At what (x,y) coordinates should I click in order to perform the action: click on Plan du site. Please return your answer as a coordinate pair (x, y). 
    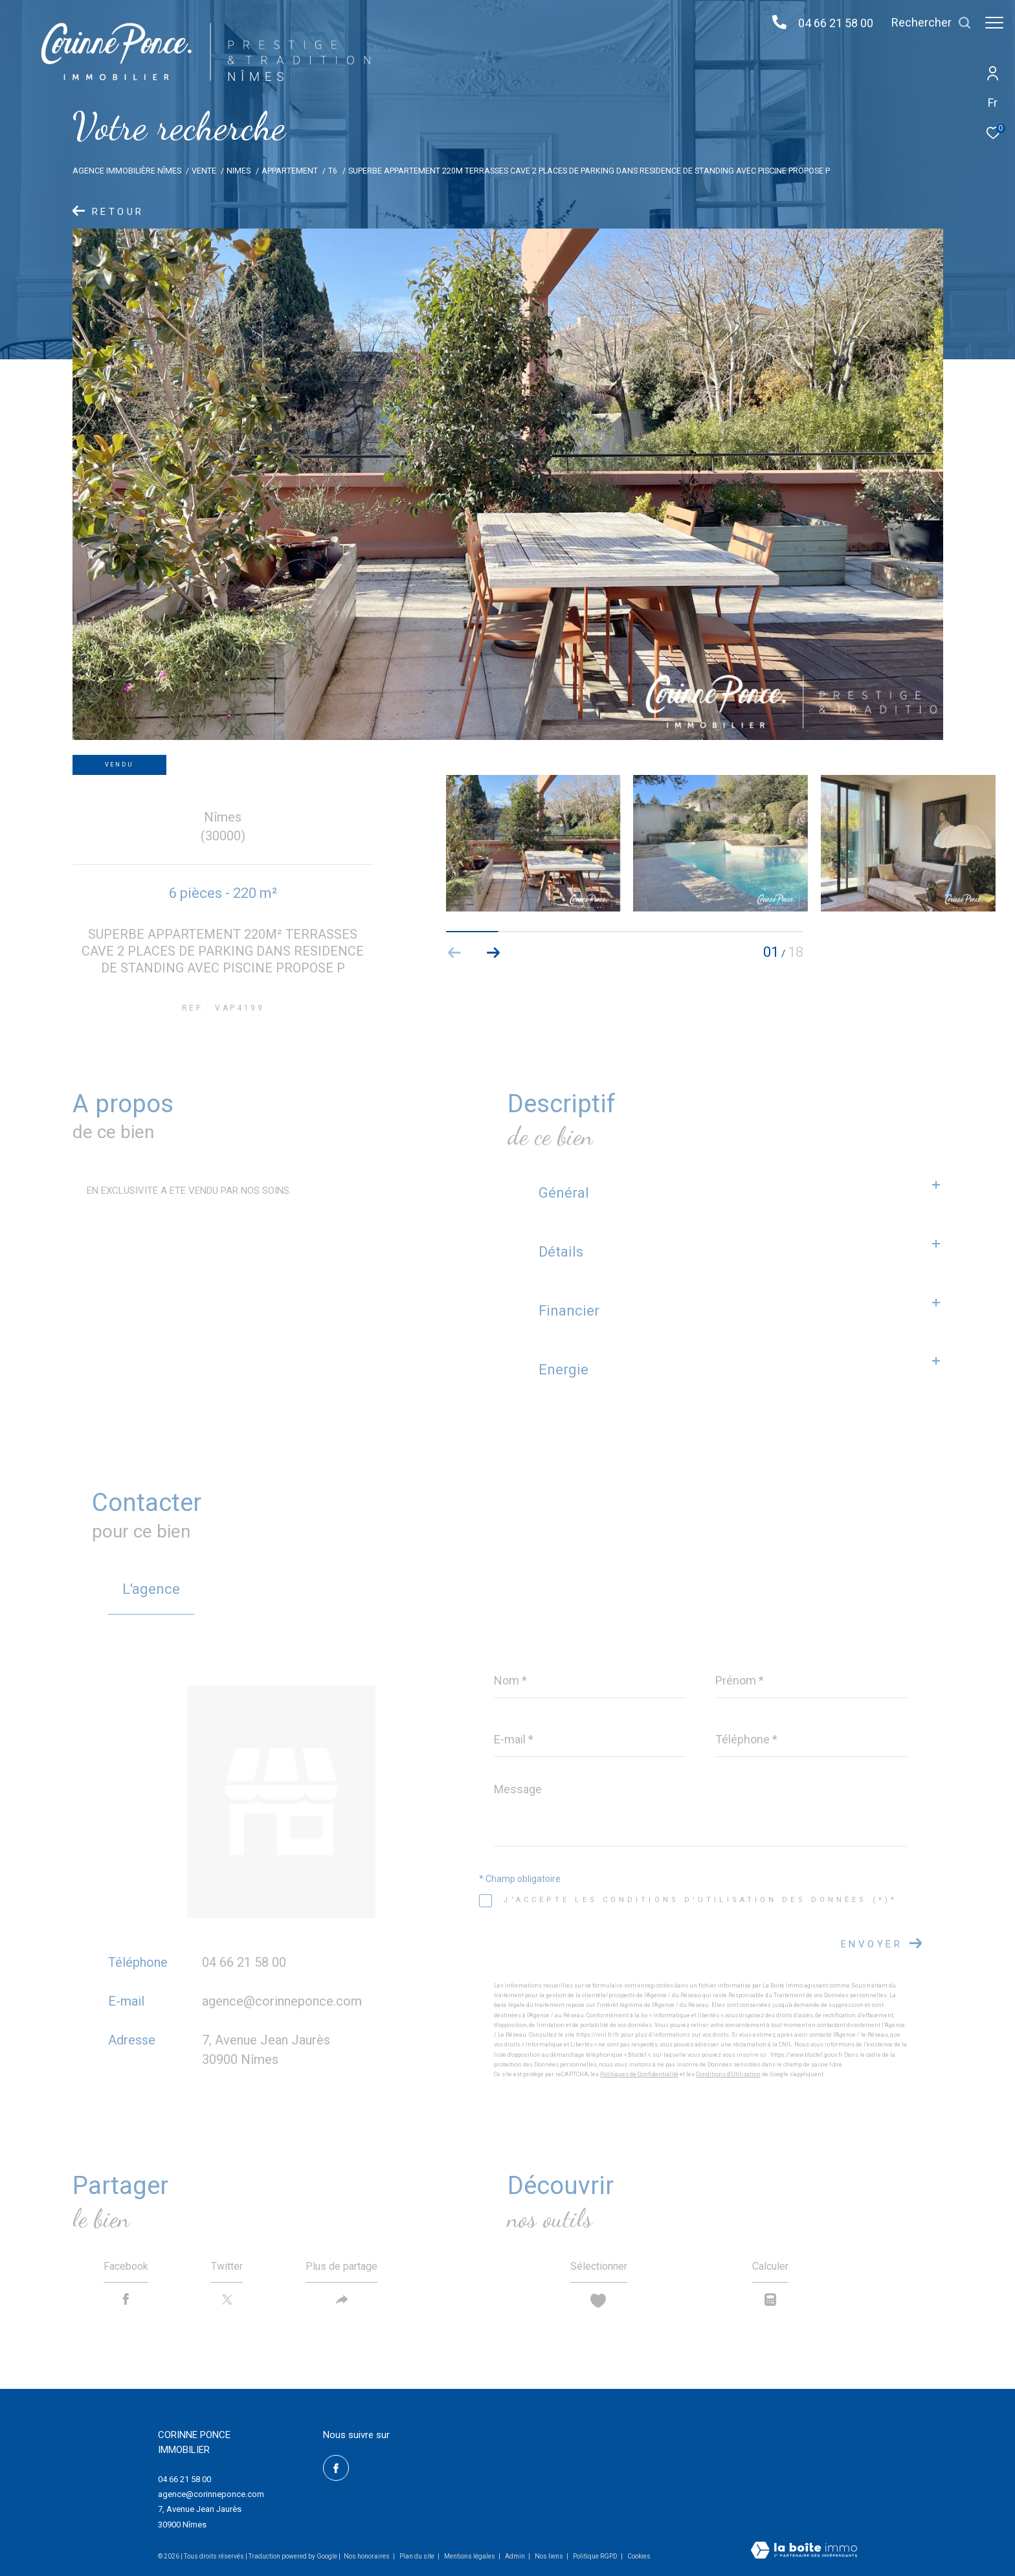
    Looking at the image, I should click on (417, 2556).